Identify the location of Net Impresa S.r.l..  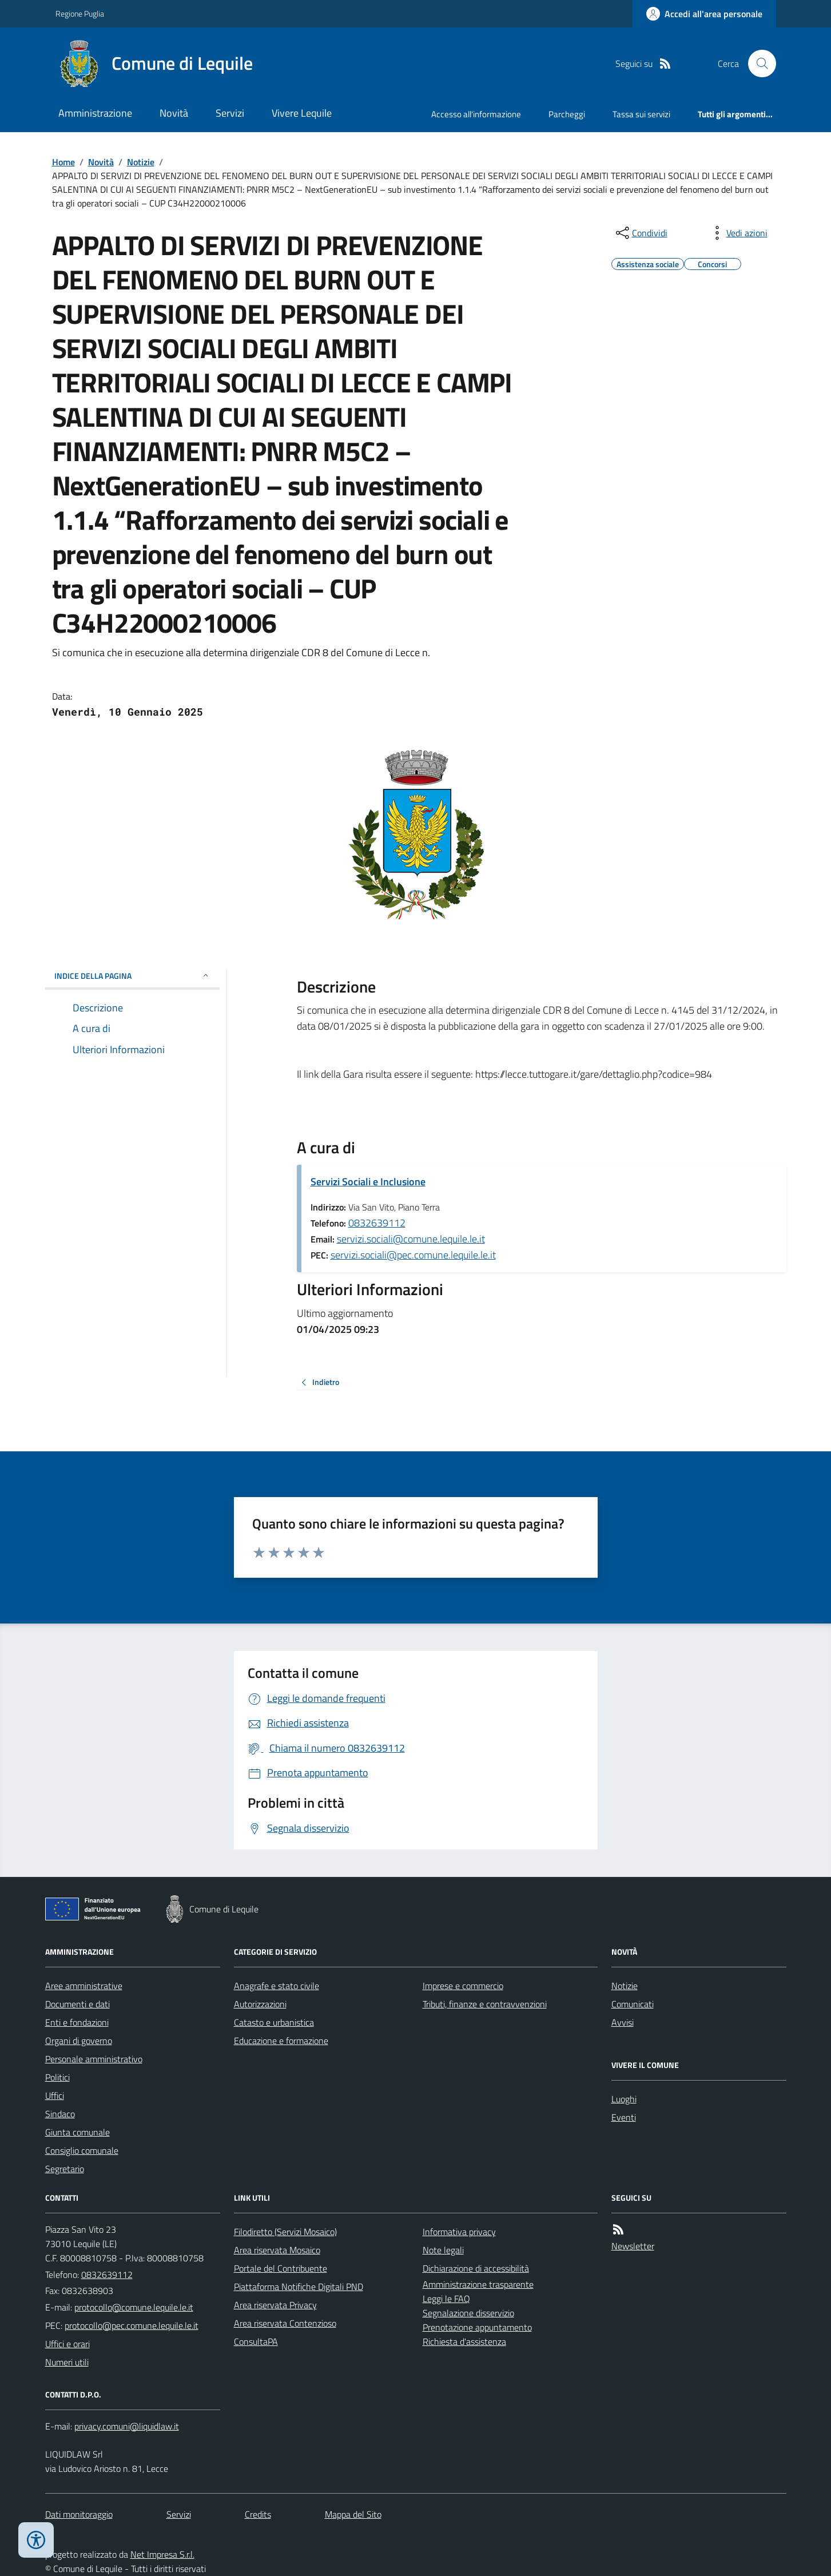
(162, 2554).